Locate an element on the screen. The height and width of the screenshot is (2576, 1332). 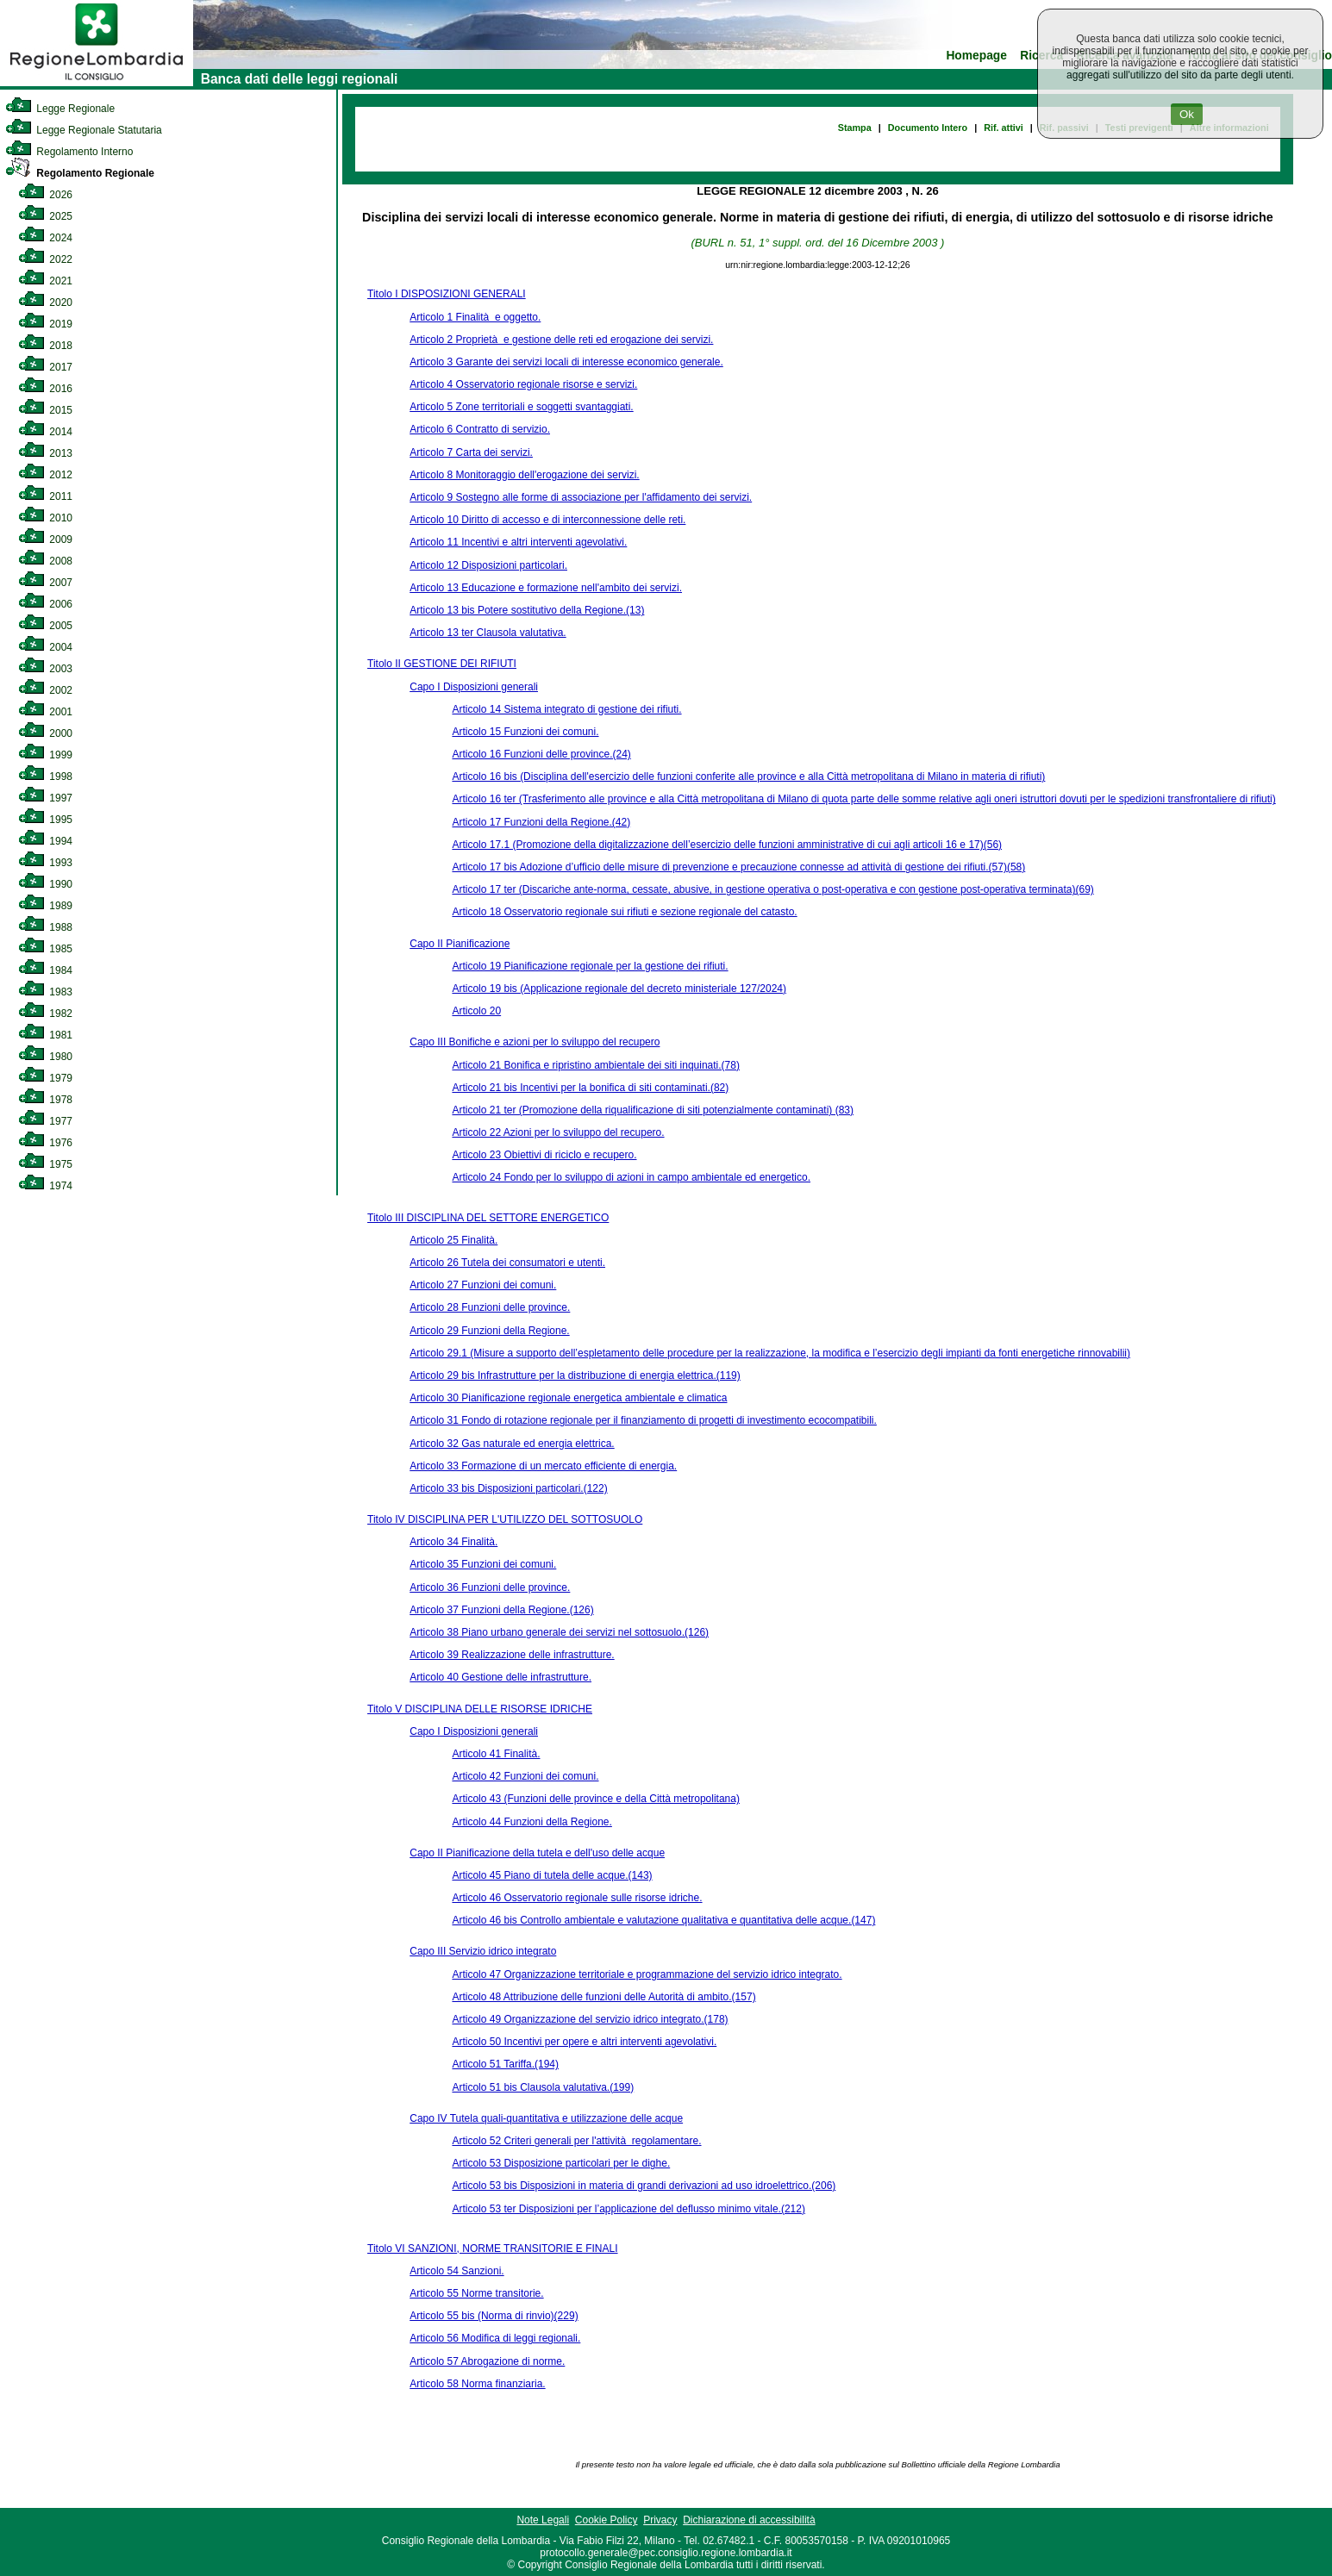
Articolo 40 Gestione delle infrastrutture. is located at coordinates (500, 1677).